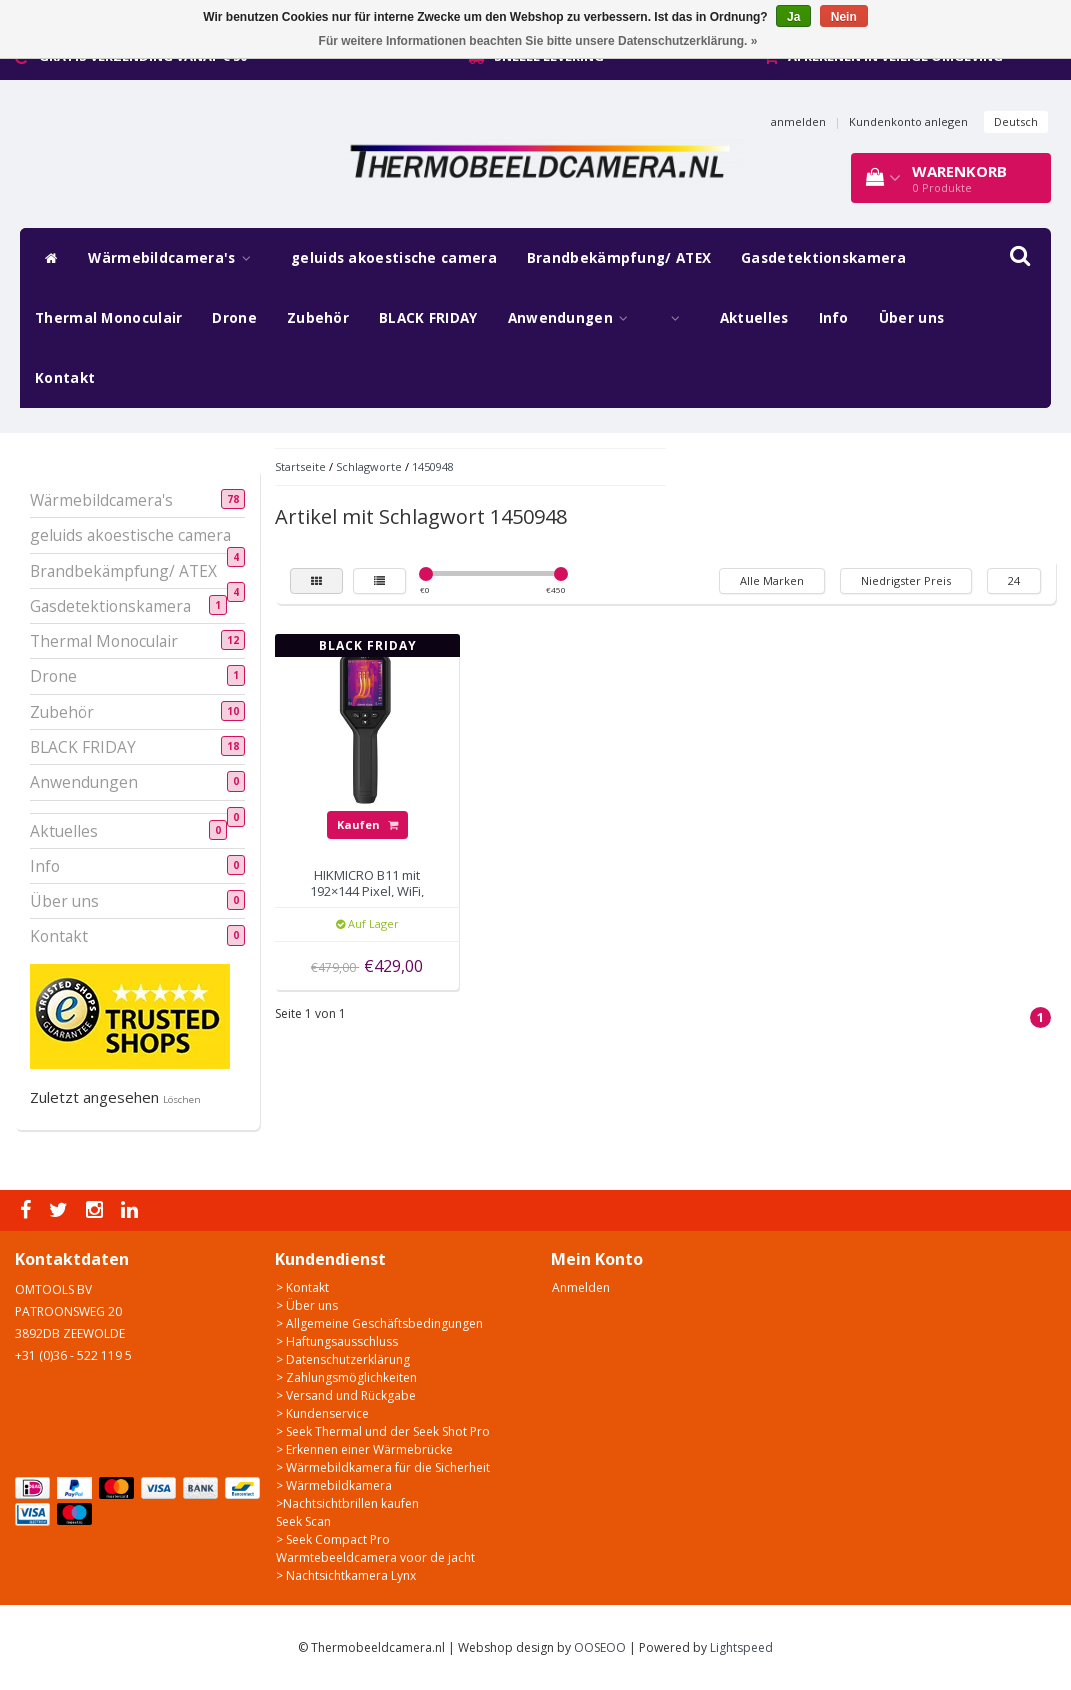 The image size is (1071, 1690). What do you see at coordinates (383, 1467) in the screenshot?
I see `> Wärmebildkamera für die Sicherheit` at bounding box center [383, 1467].